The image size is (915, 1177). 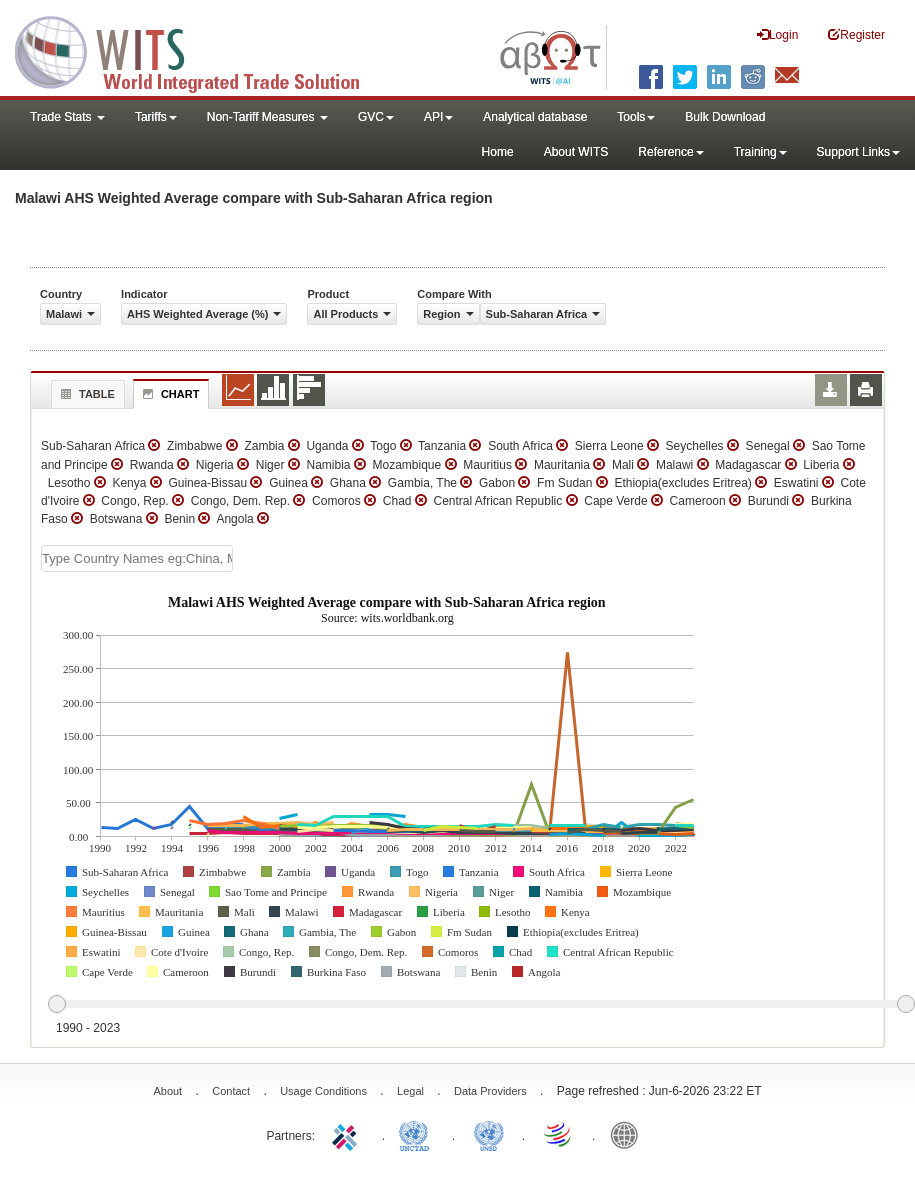 I want to click on ITC, so click(x=348, y=1134).